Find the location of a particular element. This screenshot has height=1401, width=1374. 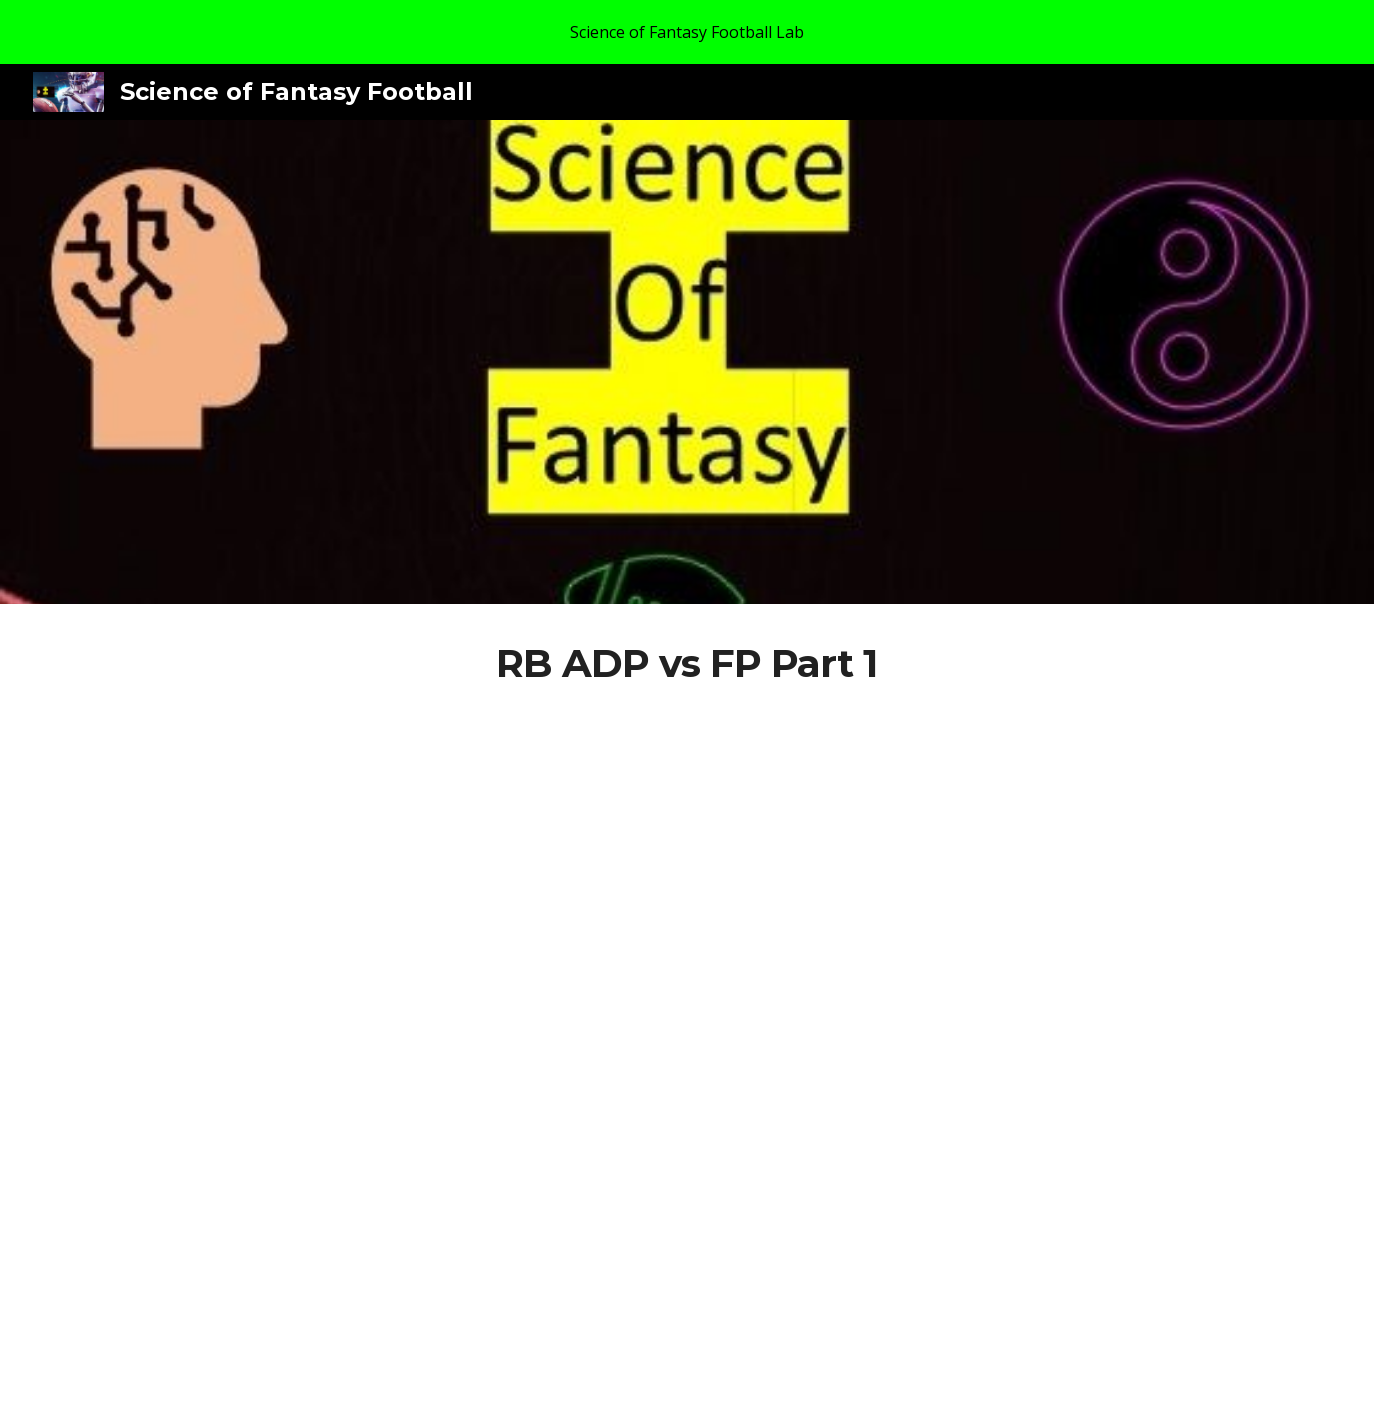

[YouTube Video, RB ADP vs End of Season FP 2015 to 2022 Part 1] is located at coordinates (687, 1029).